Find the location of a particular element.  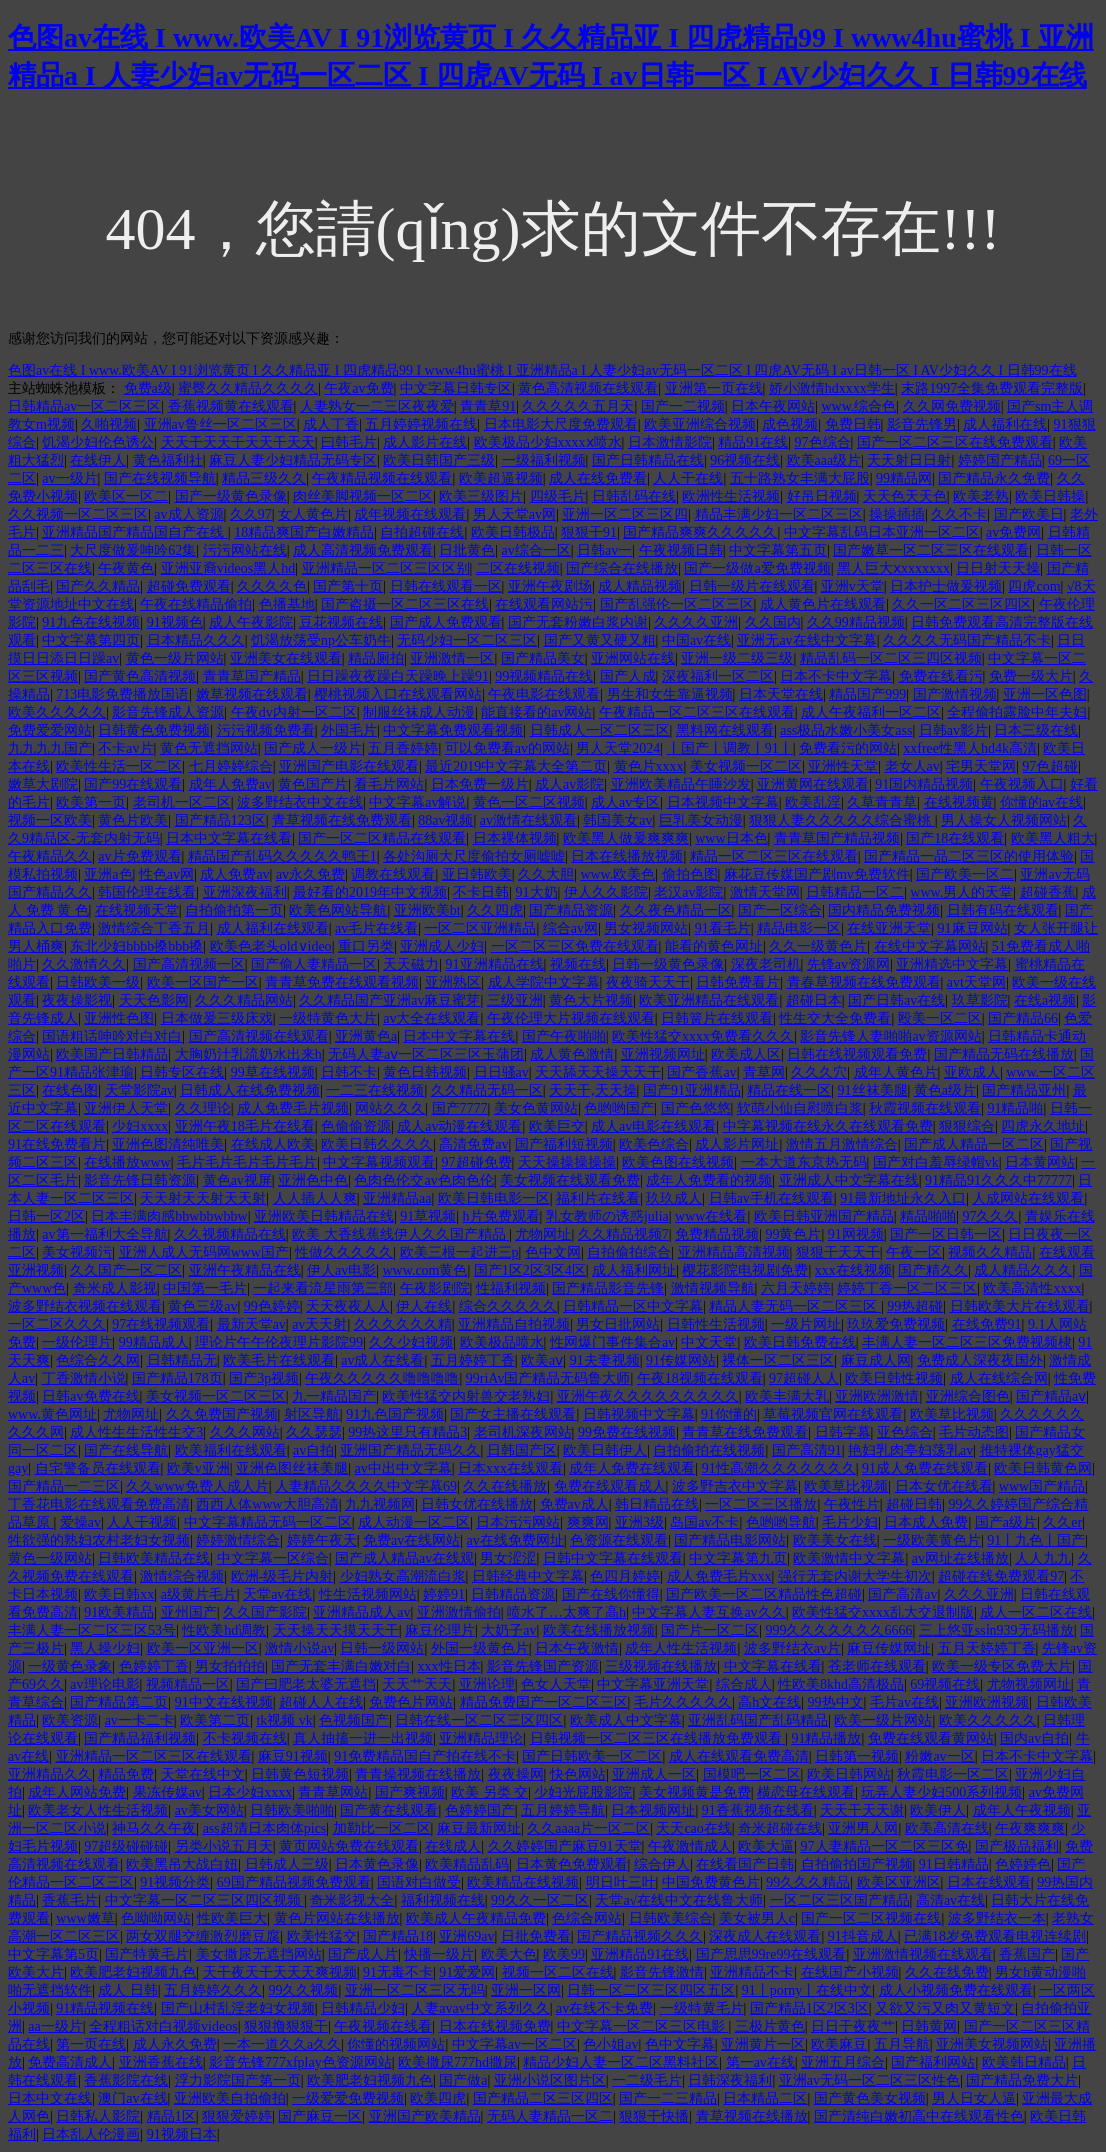

人妻精品久久久久中文字幕69 is located at coordinates (366, 1486).